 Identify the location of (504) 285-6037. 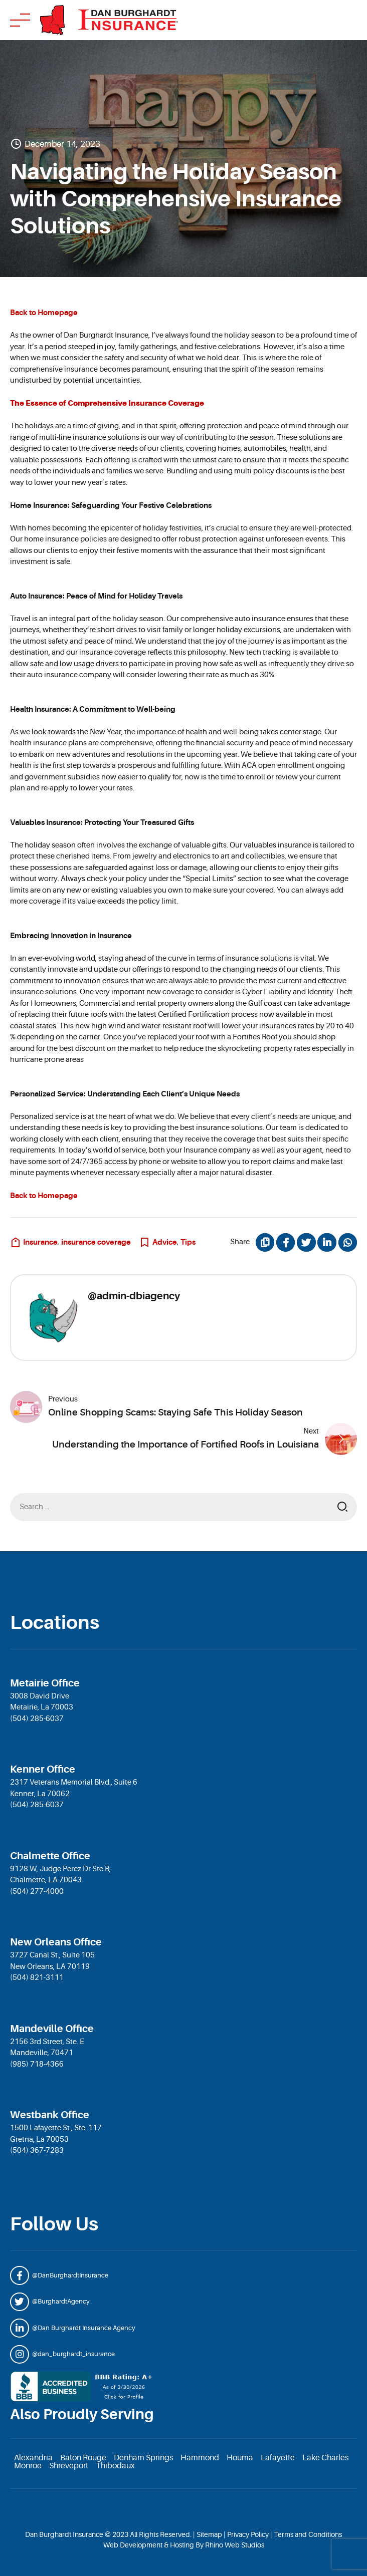
(37, 1718).